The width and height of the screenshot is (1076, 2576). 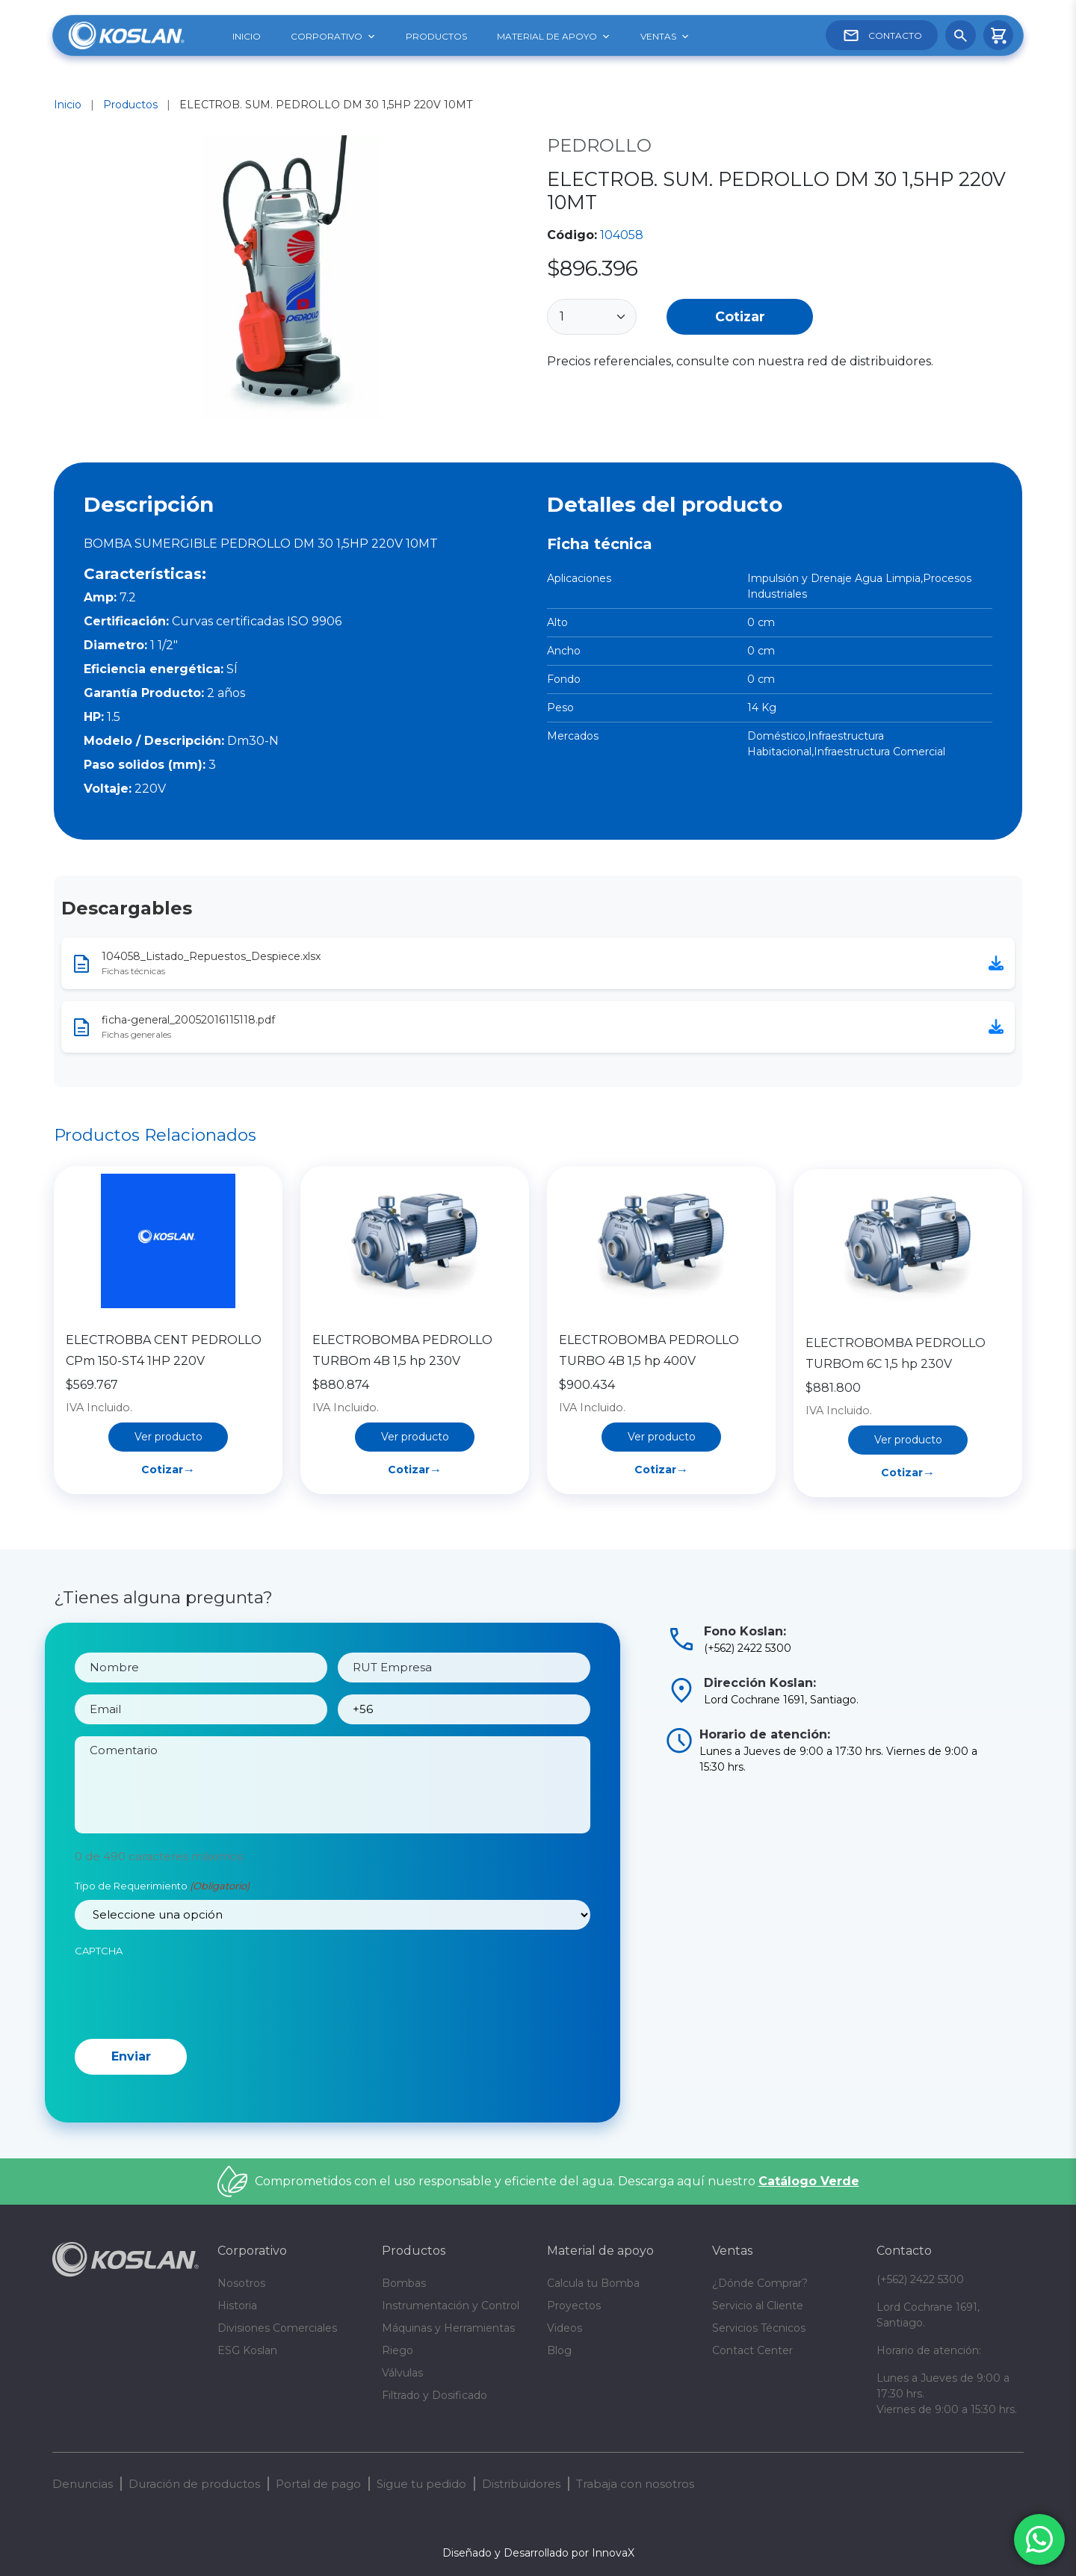 What do you see at coordinates (553, 37) in the screenshot?
I see `MATERIAL DE APOYO` at bounding box center [553, 37].